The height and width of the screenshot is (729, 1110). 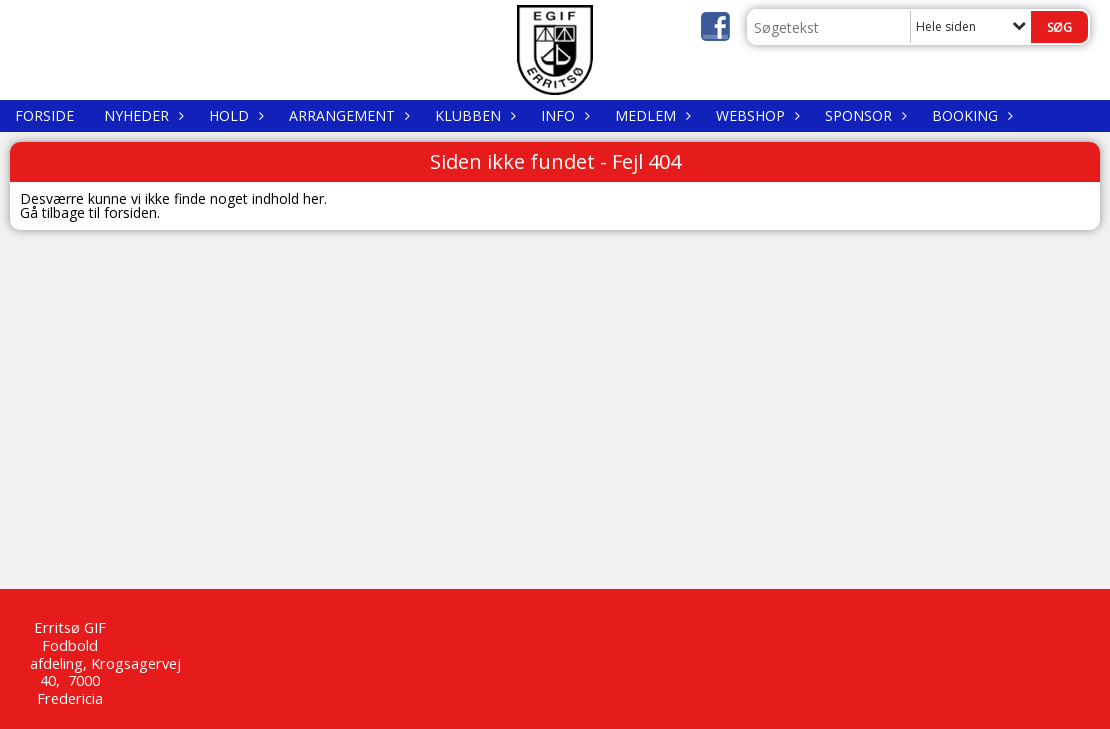 I want to click on forsiden, so click(x=130, y=212).